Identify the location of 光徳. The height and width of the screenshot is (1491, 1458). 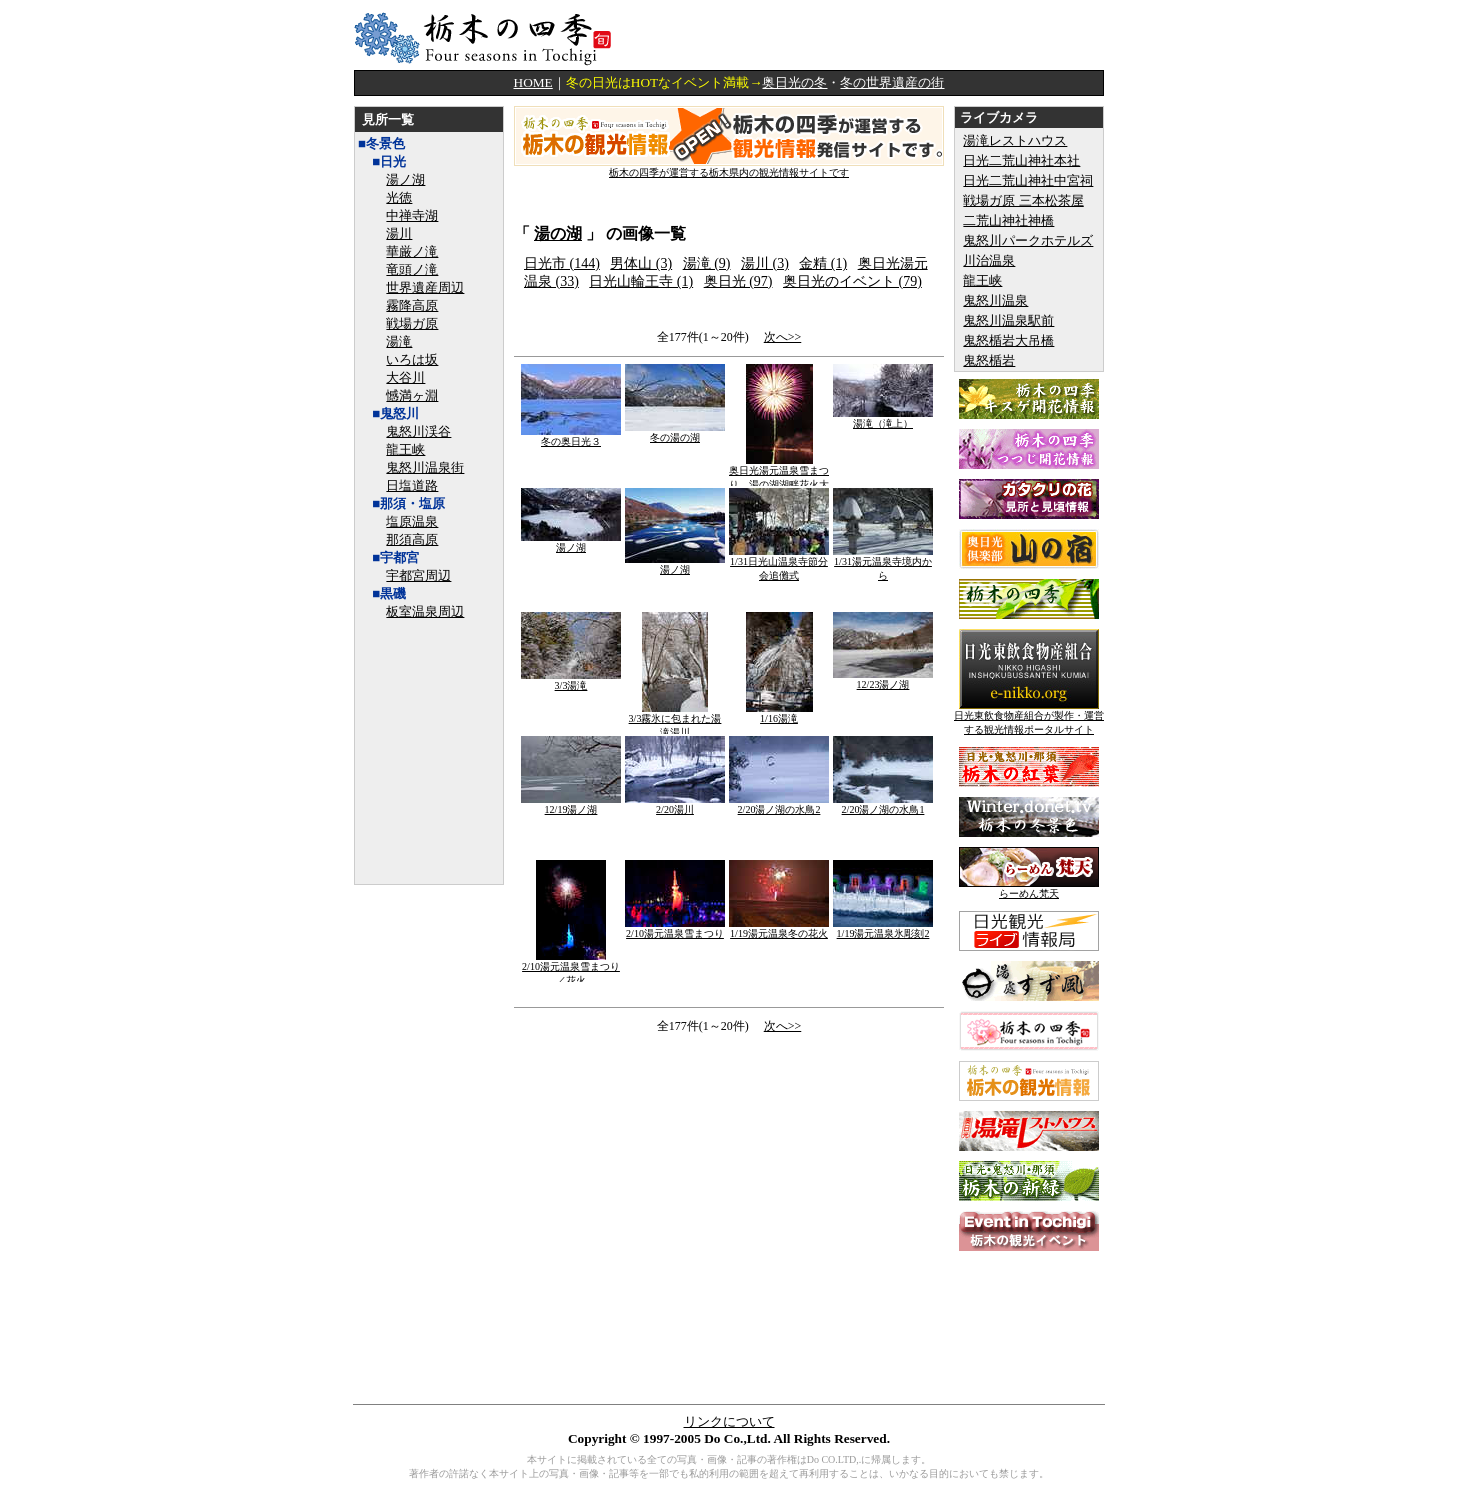
(399, 197).